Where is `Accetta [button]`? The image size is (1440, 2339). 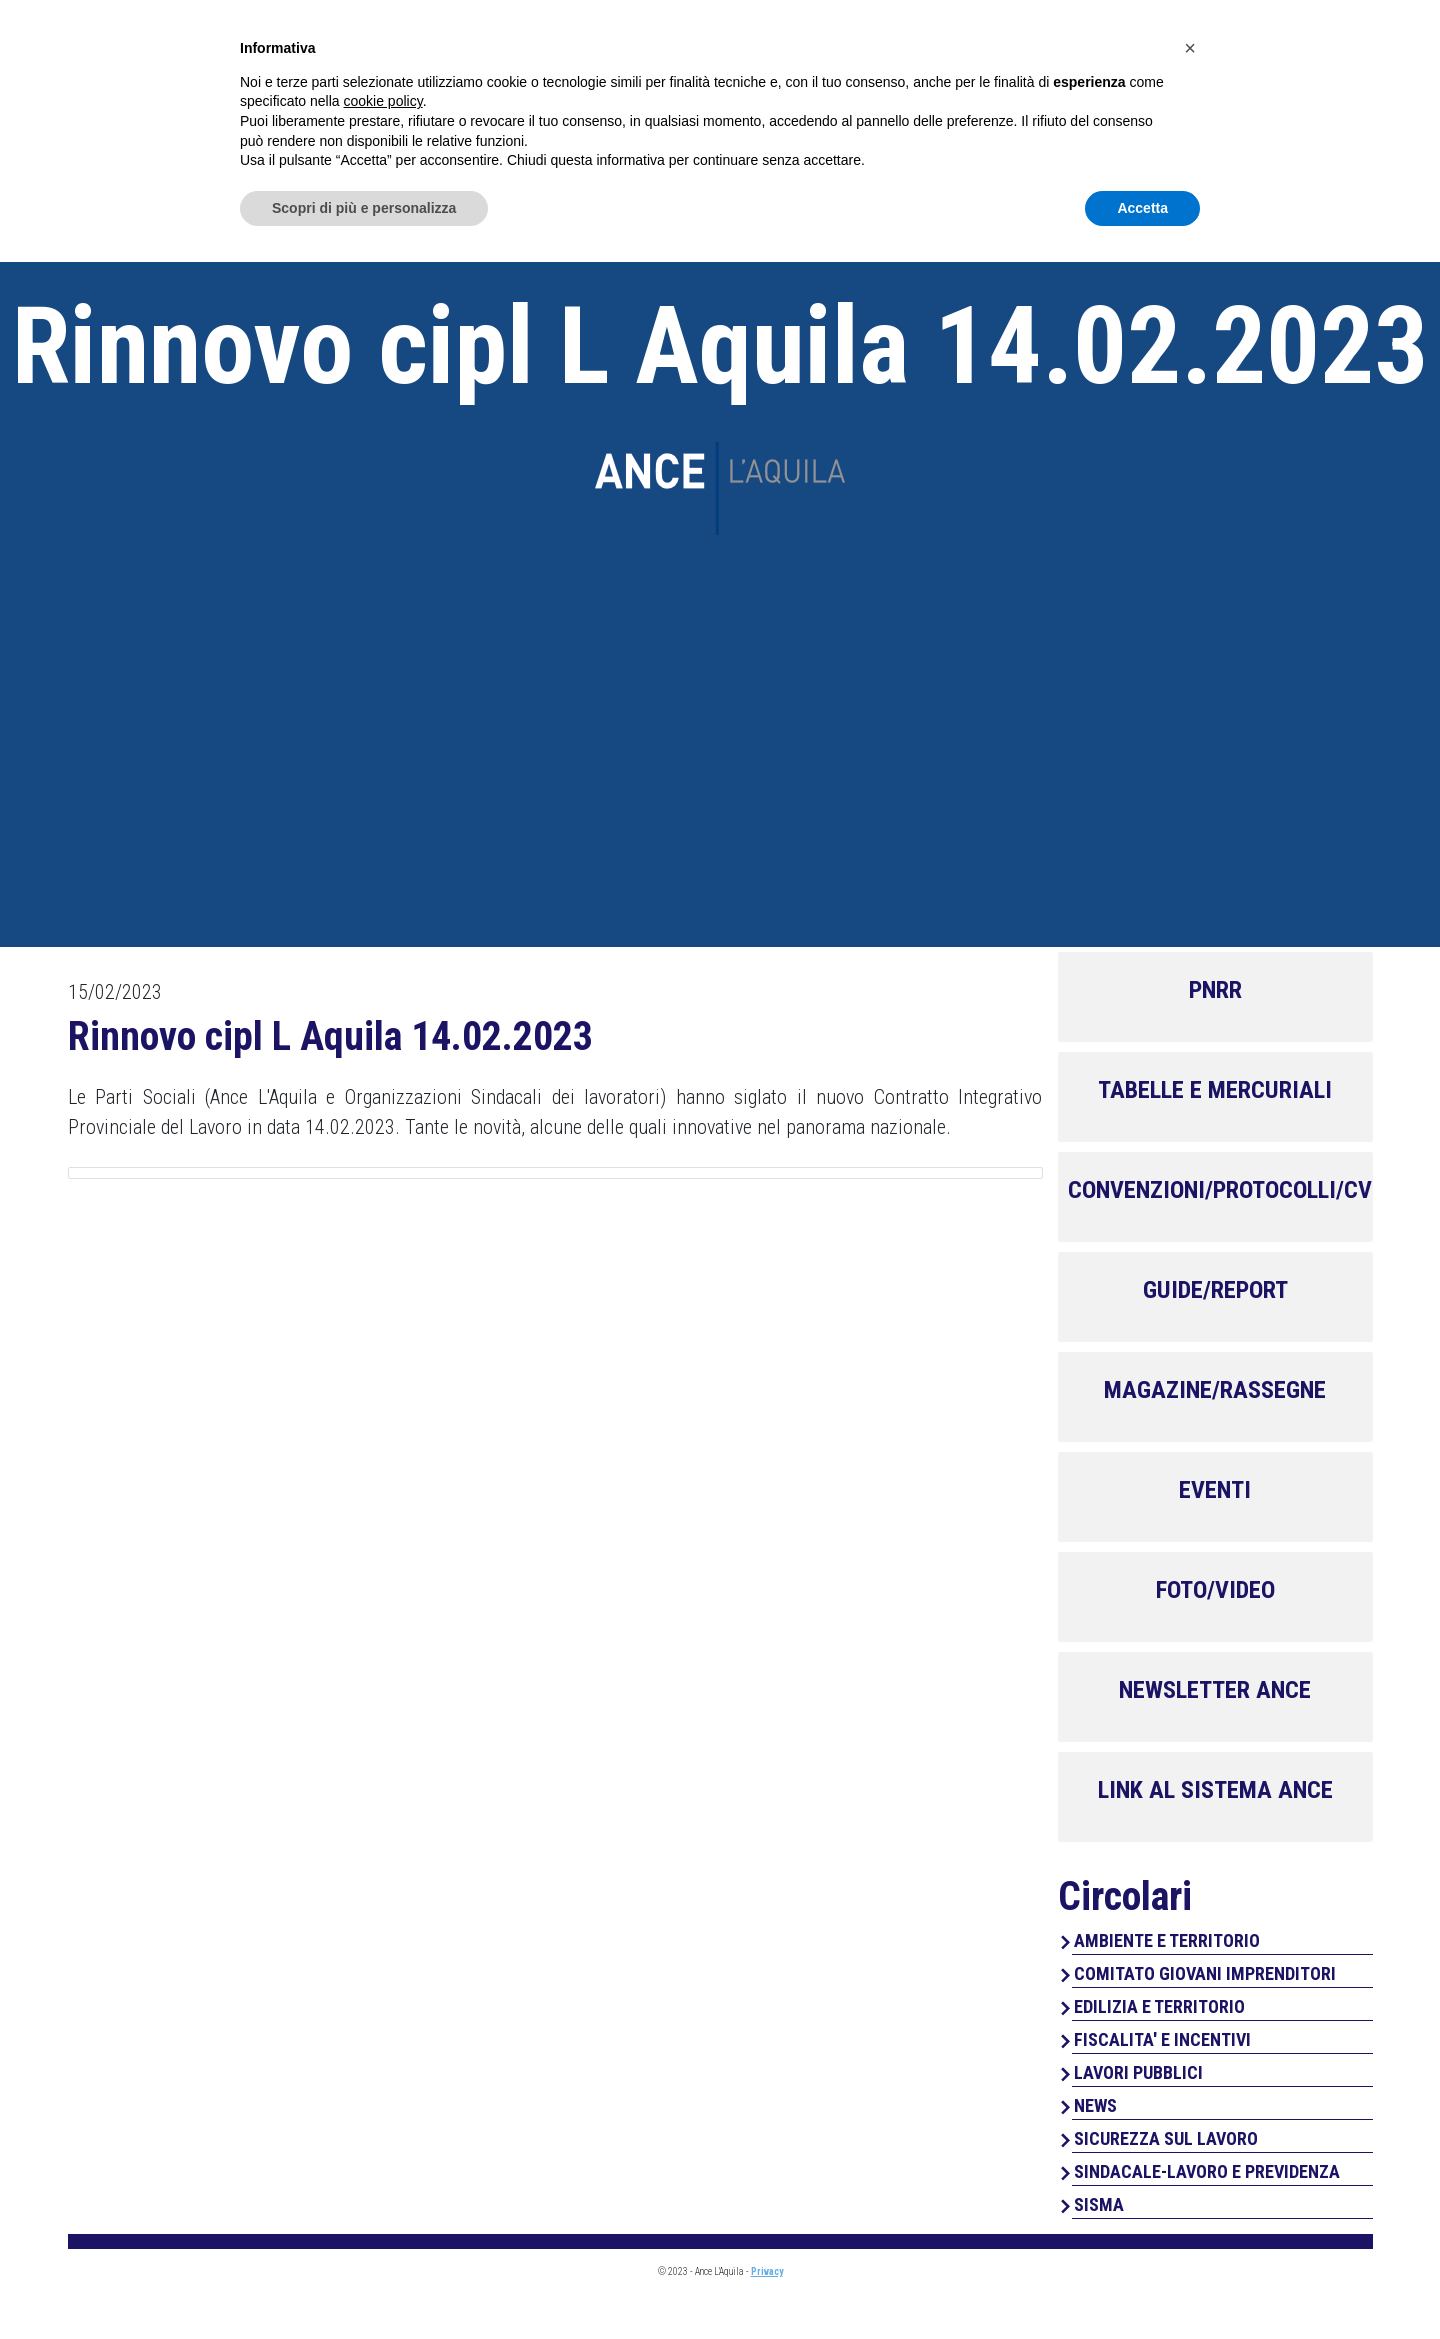
Accetta [button] is located at coordinates (1142, 2284).